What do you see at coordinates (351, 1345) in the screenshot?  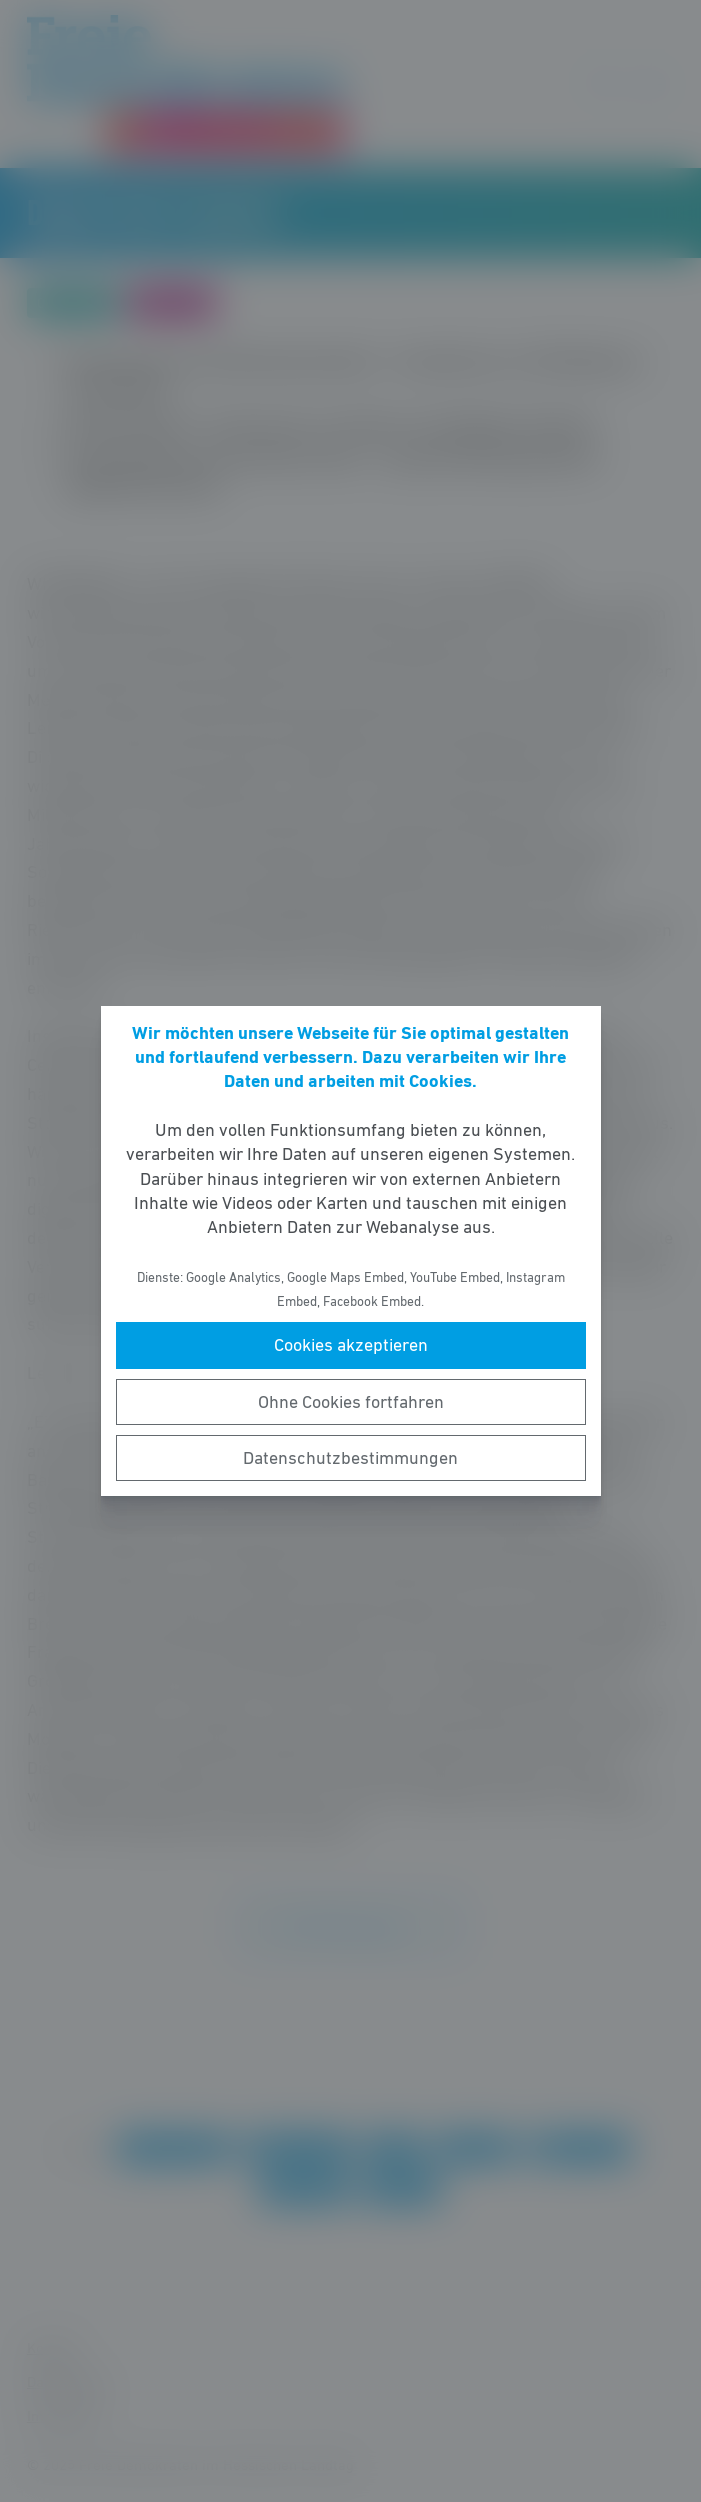 I see `Cookies akzeptieren` at bounding box center [351, 1345].